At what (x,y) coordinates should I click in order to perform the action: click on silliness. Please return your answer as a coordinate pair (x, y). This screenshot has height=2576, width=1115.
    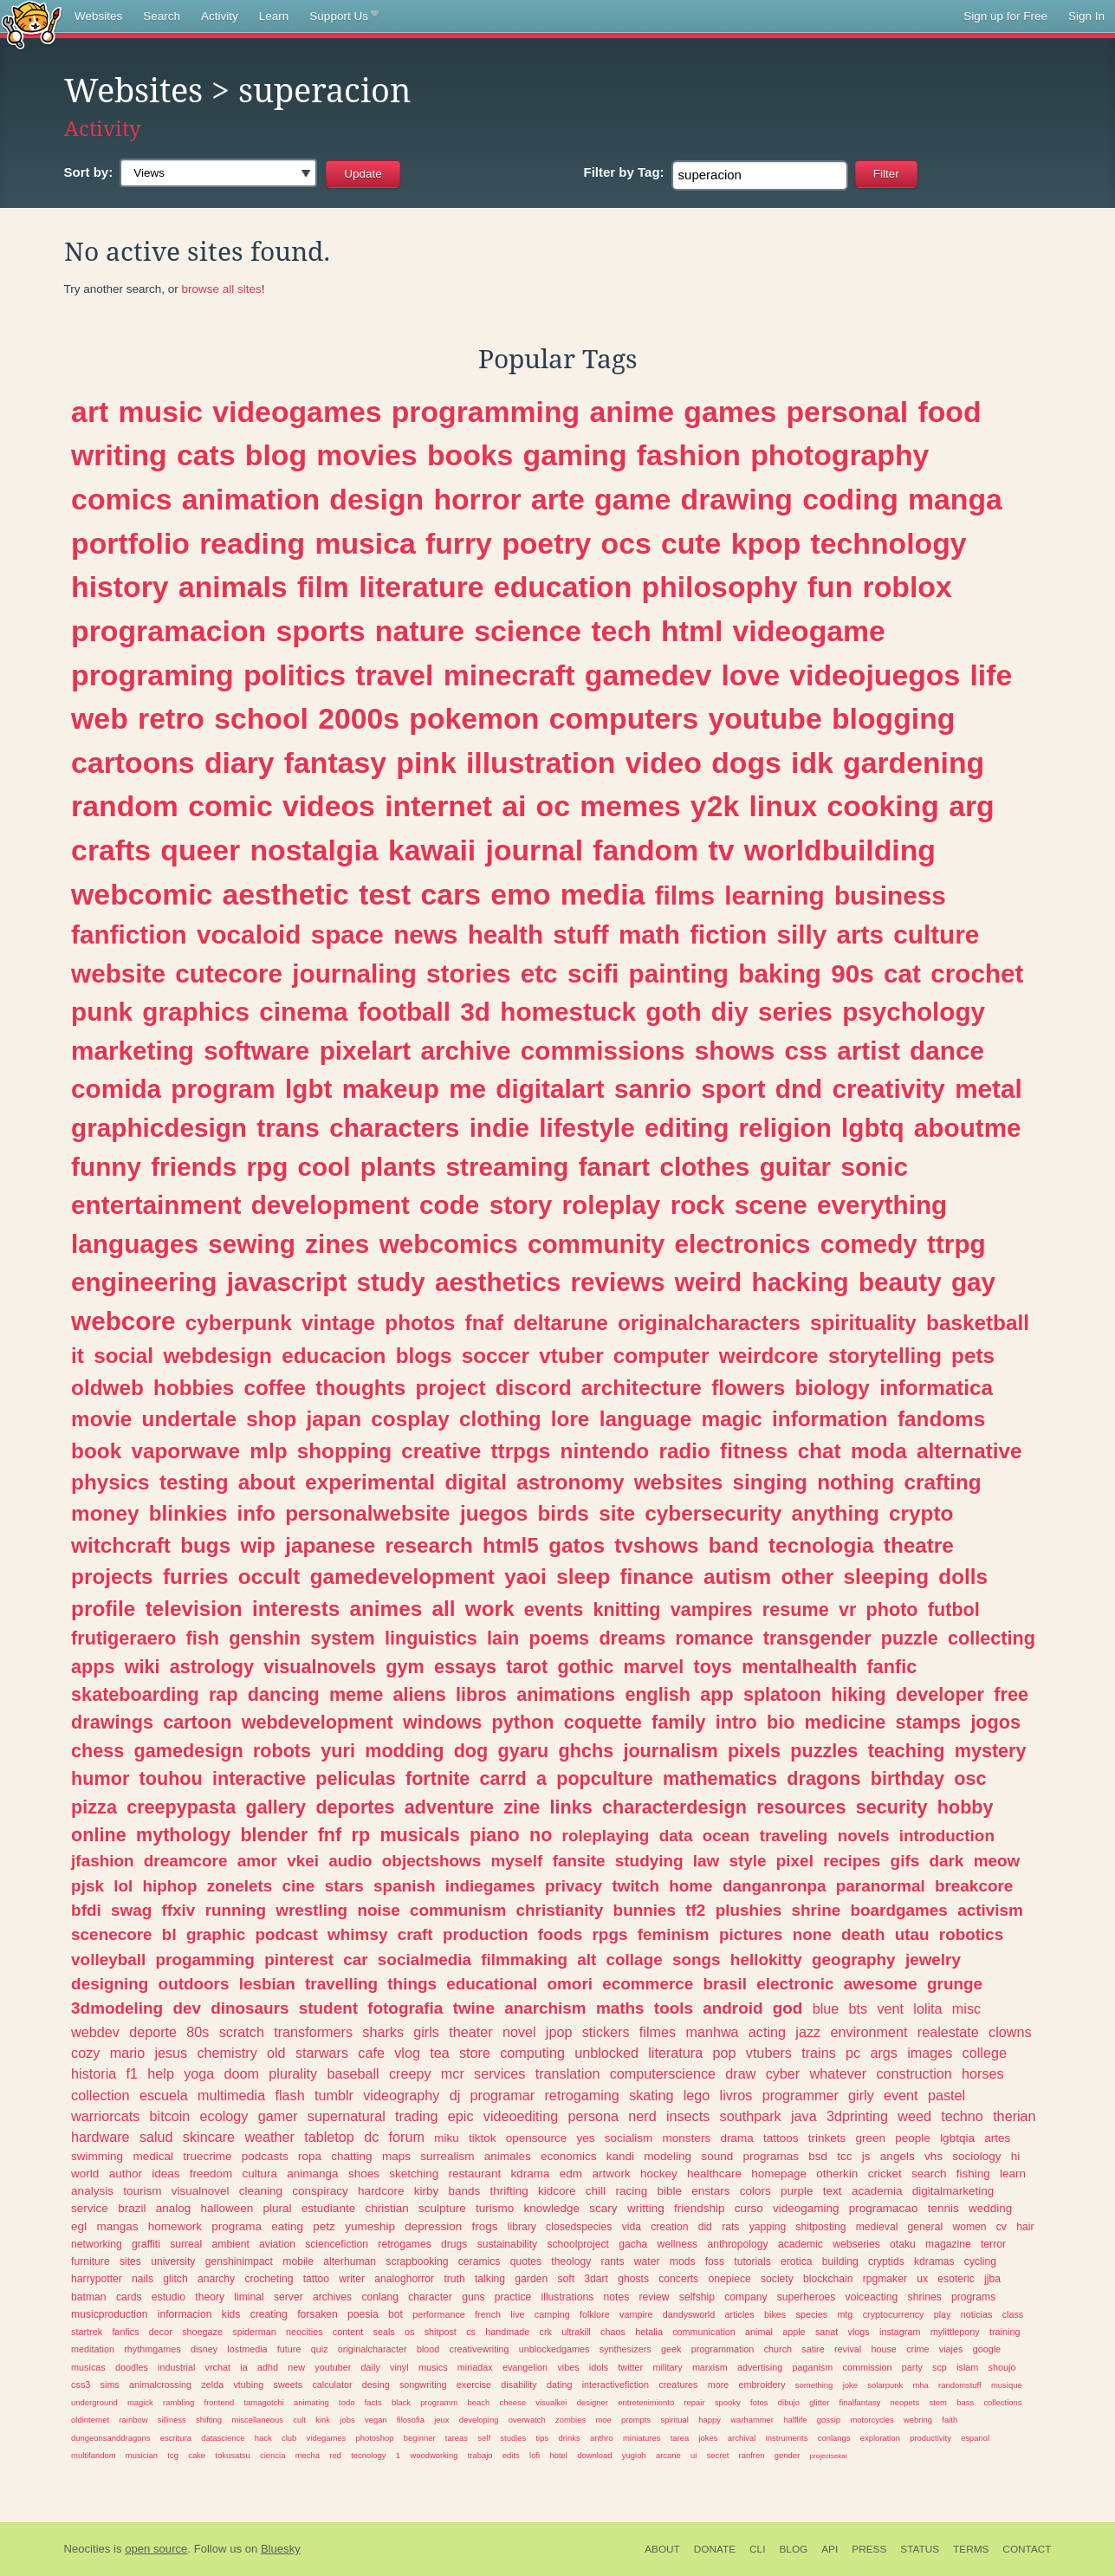
    Looking at the image, I should click on (172, 2419).